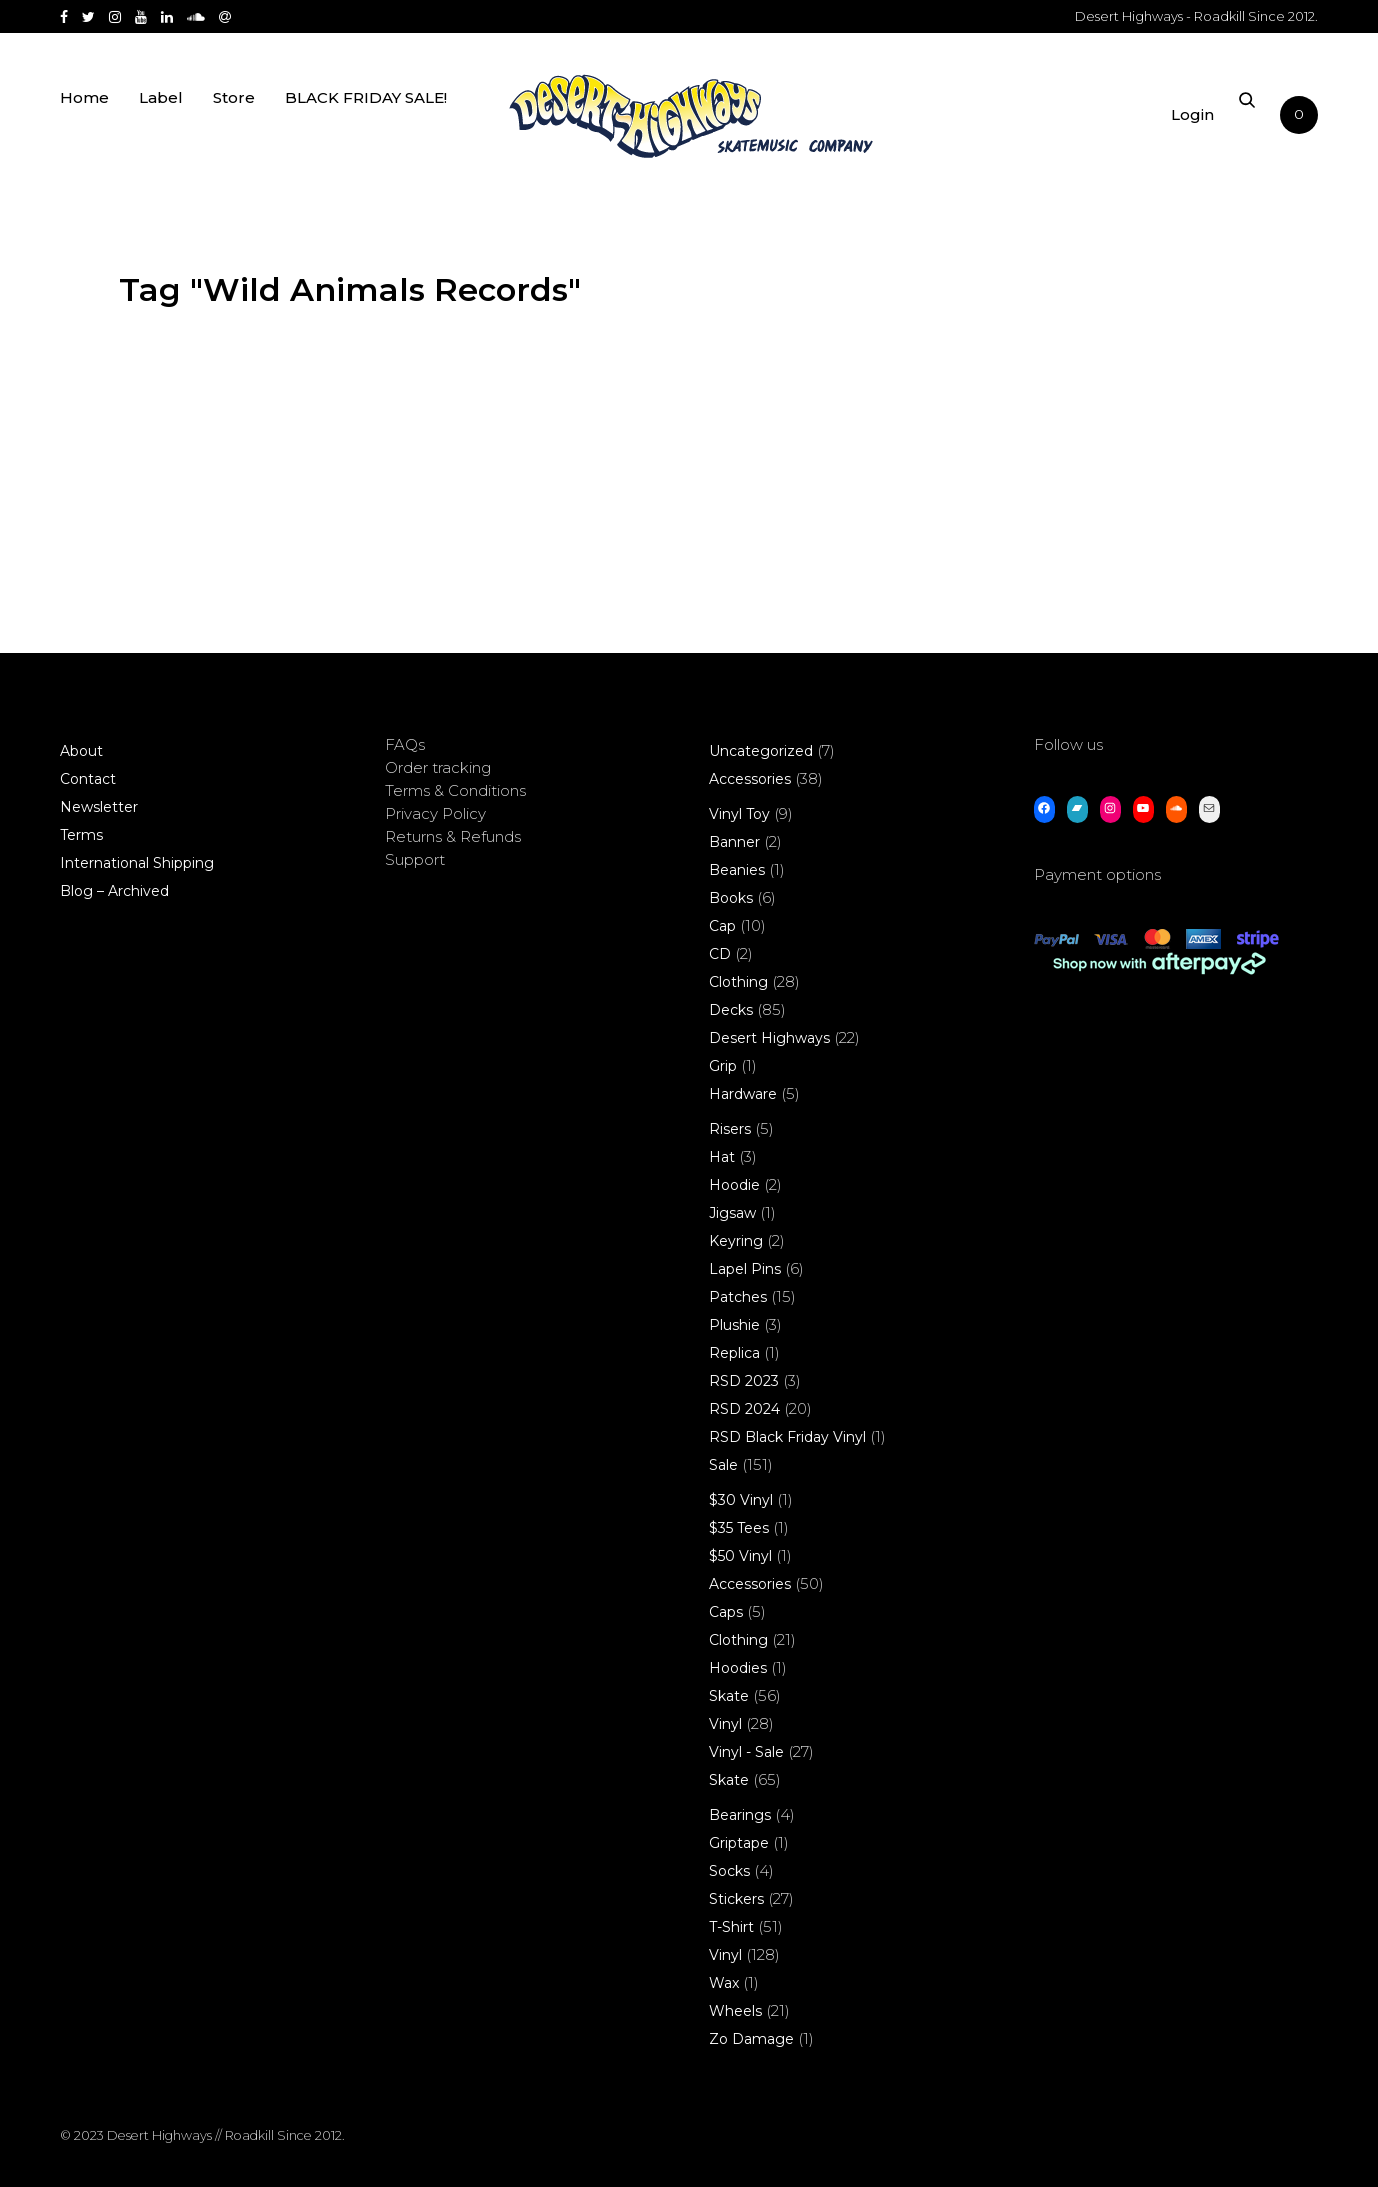 The width and height of the screenshot is (1378, 2187). Describe the element at coordinates (88, 779) in the screenshot. I see `Contact` at that location.